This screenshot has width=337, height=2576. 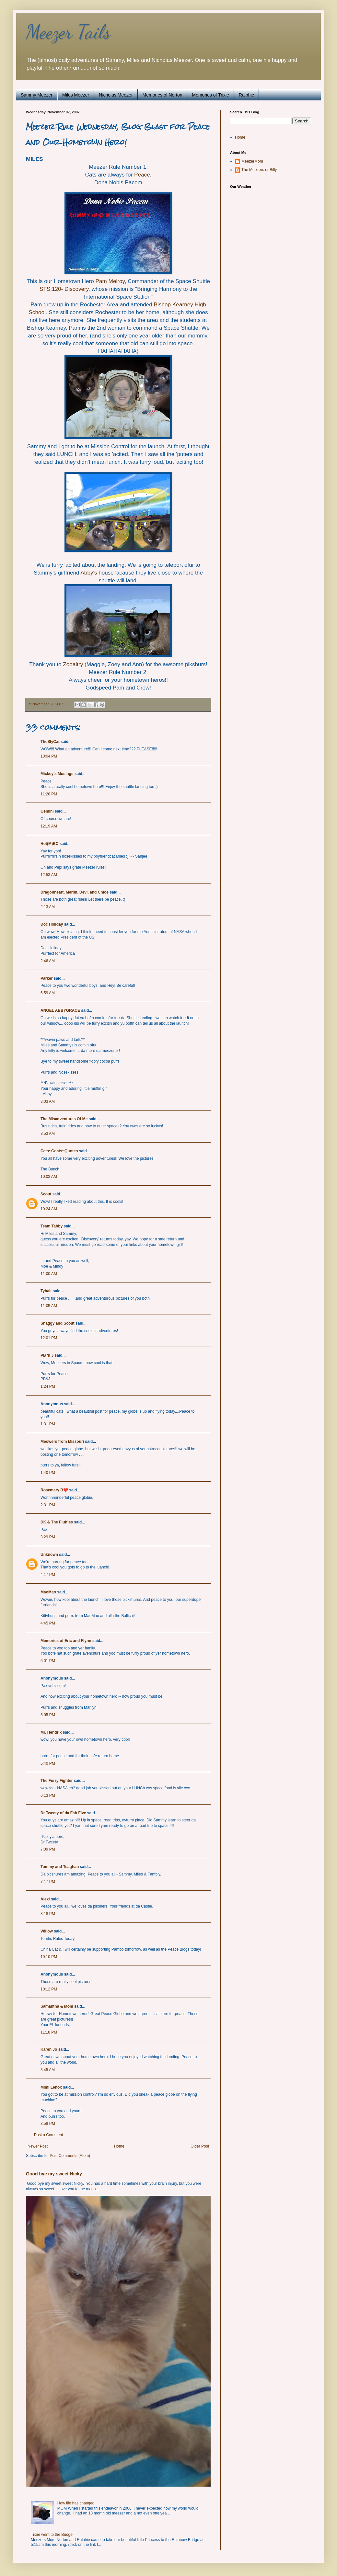 I want to click on Newer Post, so click(x=38, y=2146).